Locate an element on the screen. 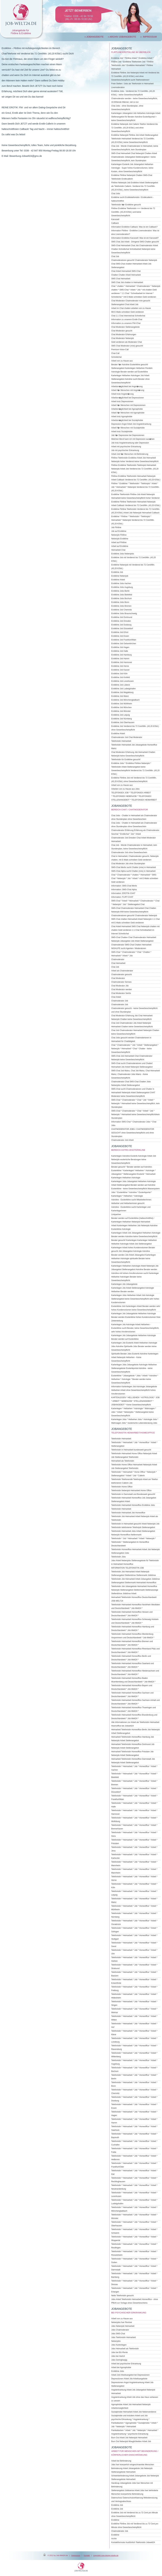 The height and width of the screenshot is (2576, 162). Telefonistin Heimarbeit Jobs Arbeit Stellenangebot Nebenjob Homeoffice Atellenmarkt is located at coordinates (133, 1533).